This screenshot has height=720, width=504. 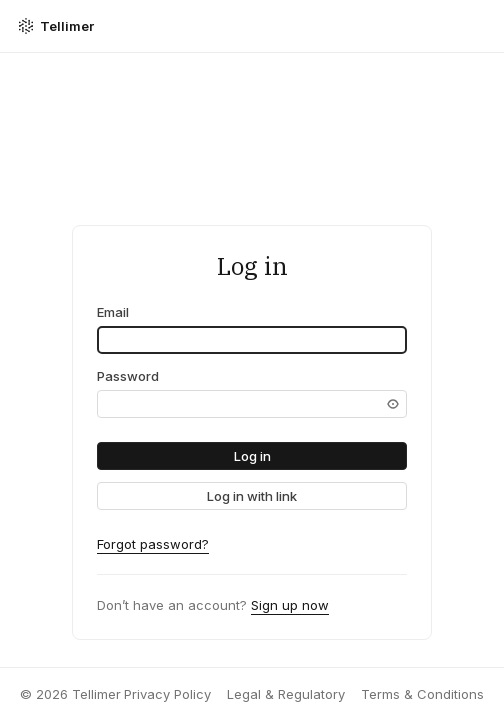 What do you see at coordinates (167, 694) in the screenshot?
I see `Privacy Policy` at bounding box center [167, 694].